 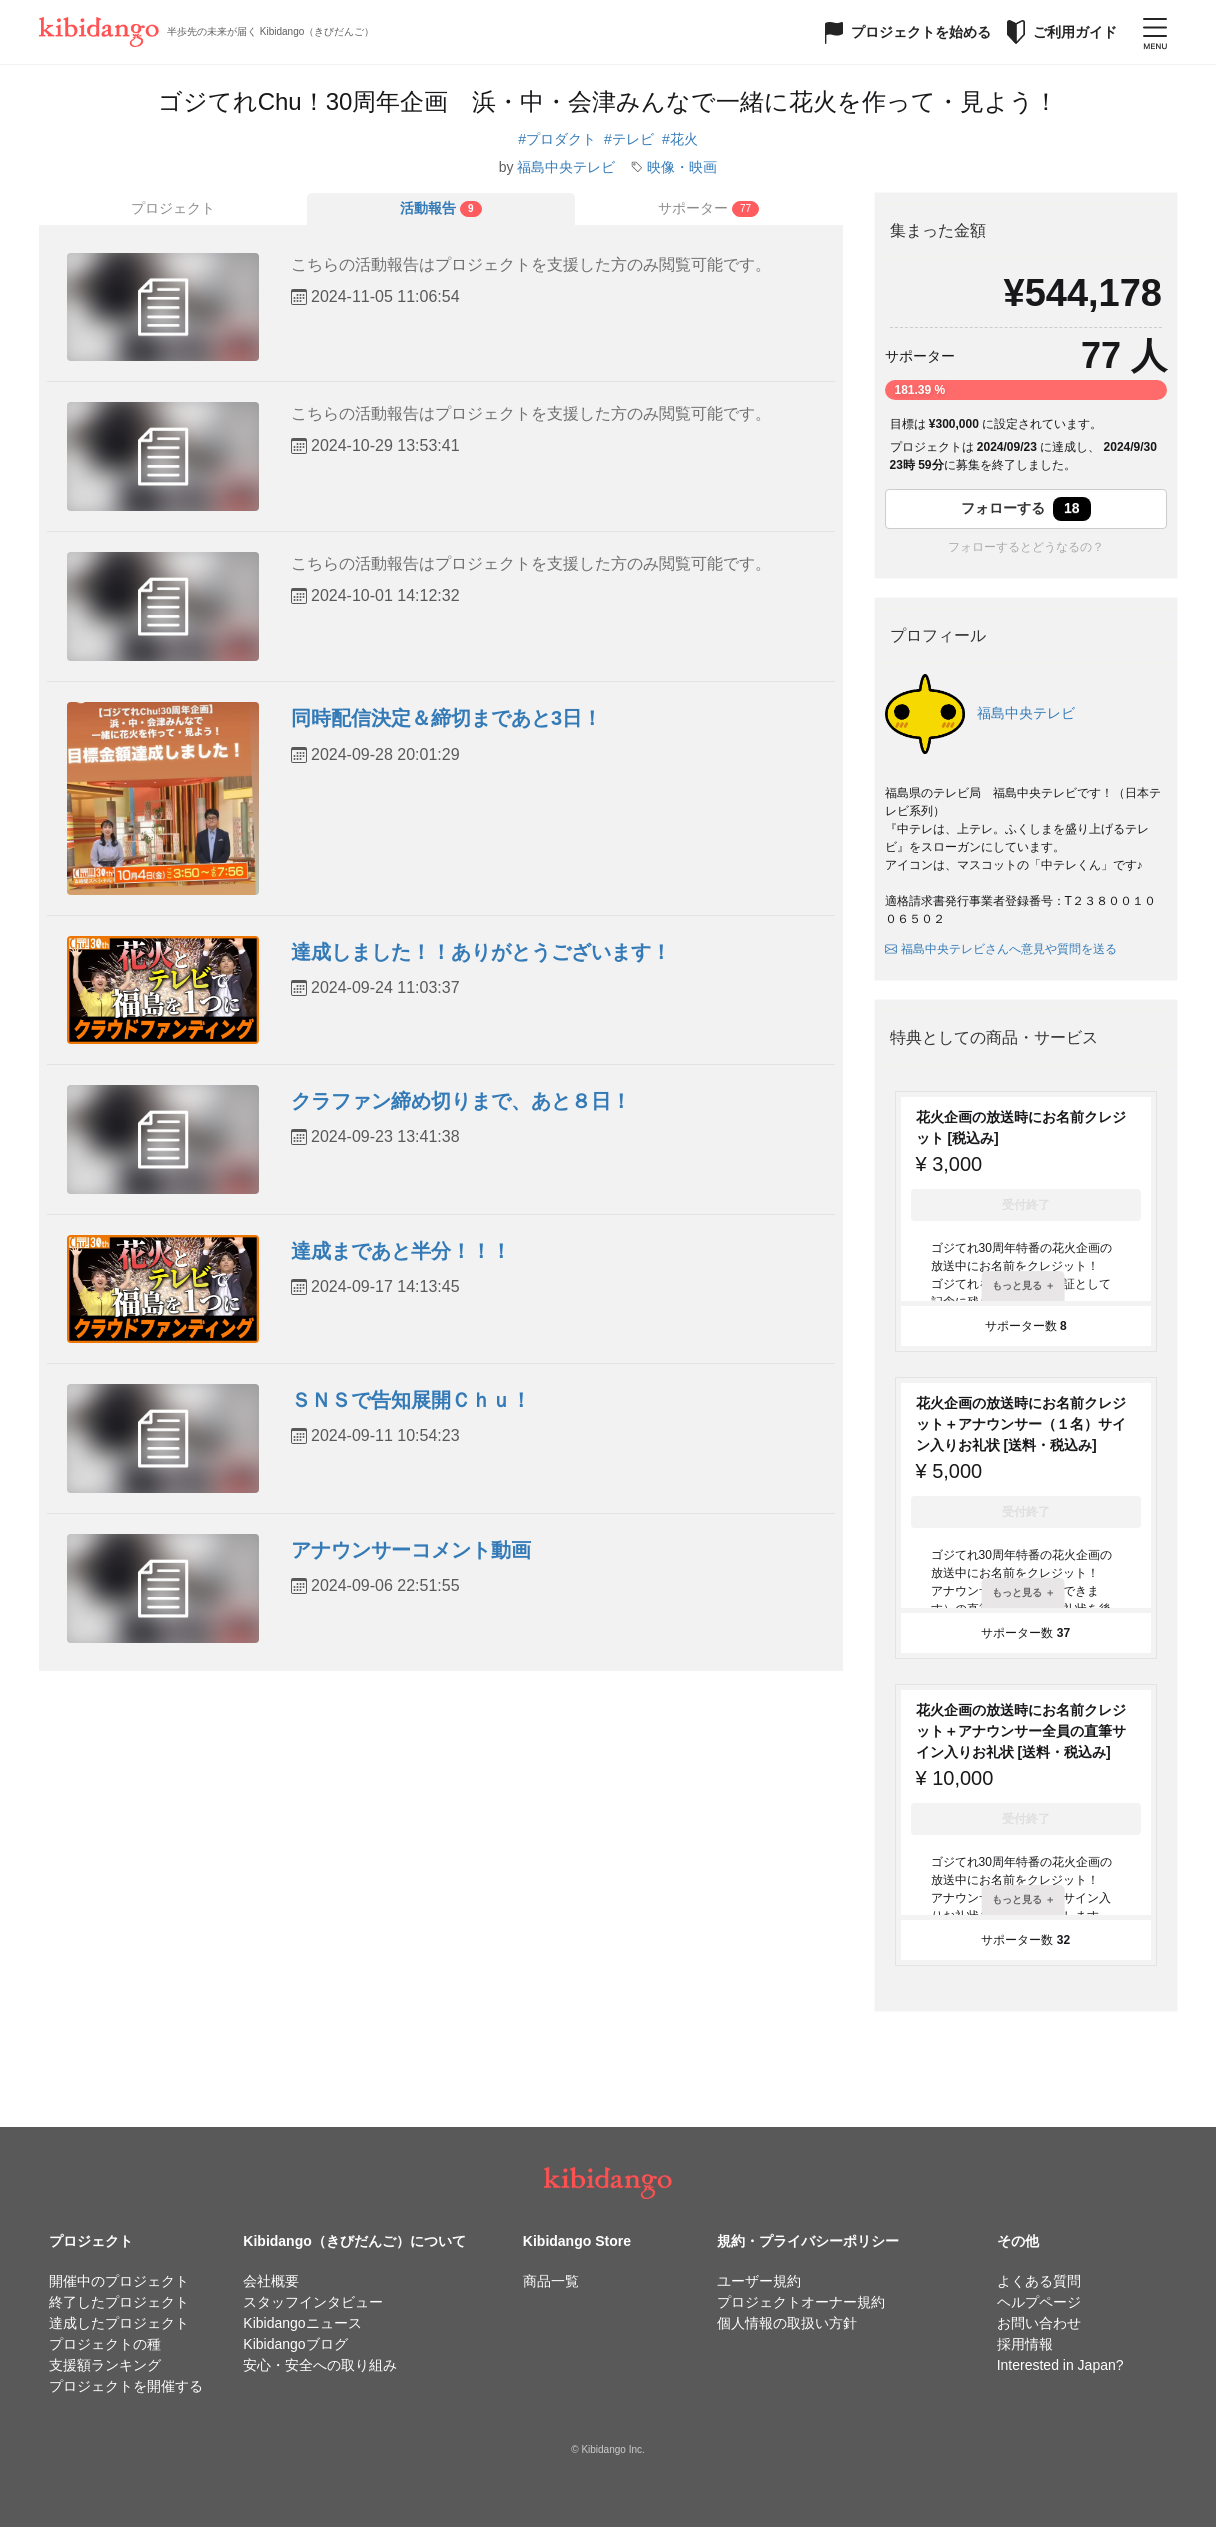 I want to click on 映像・映画, so click(x=682, y=167).